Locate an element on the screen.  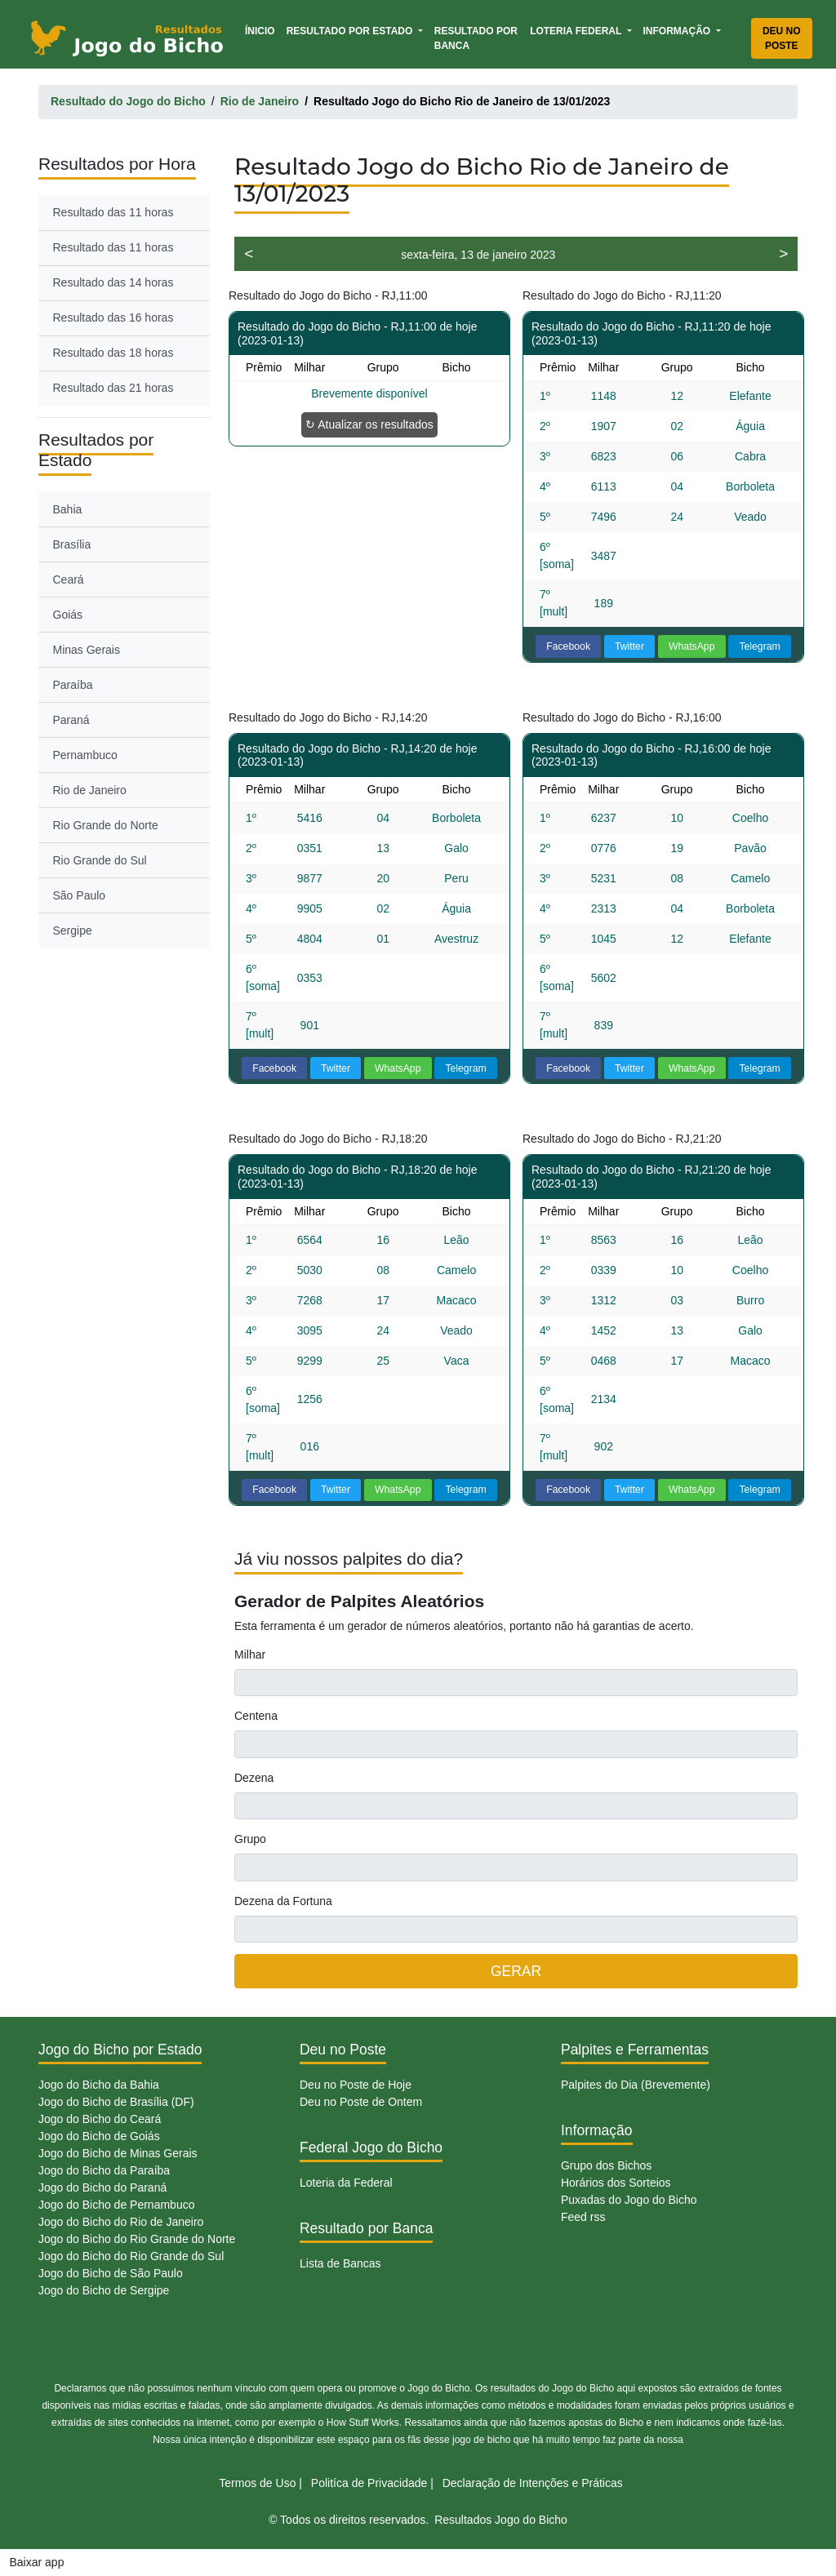
Rio Grande do Norte is located at coordinates (105, 825).